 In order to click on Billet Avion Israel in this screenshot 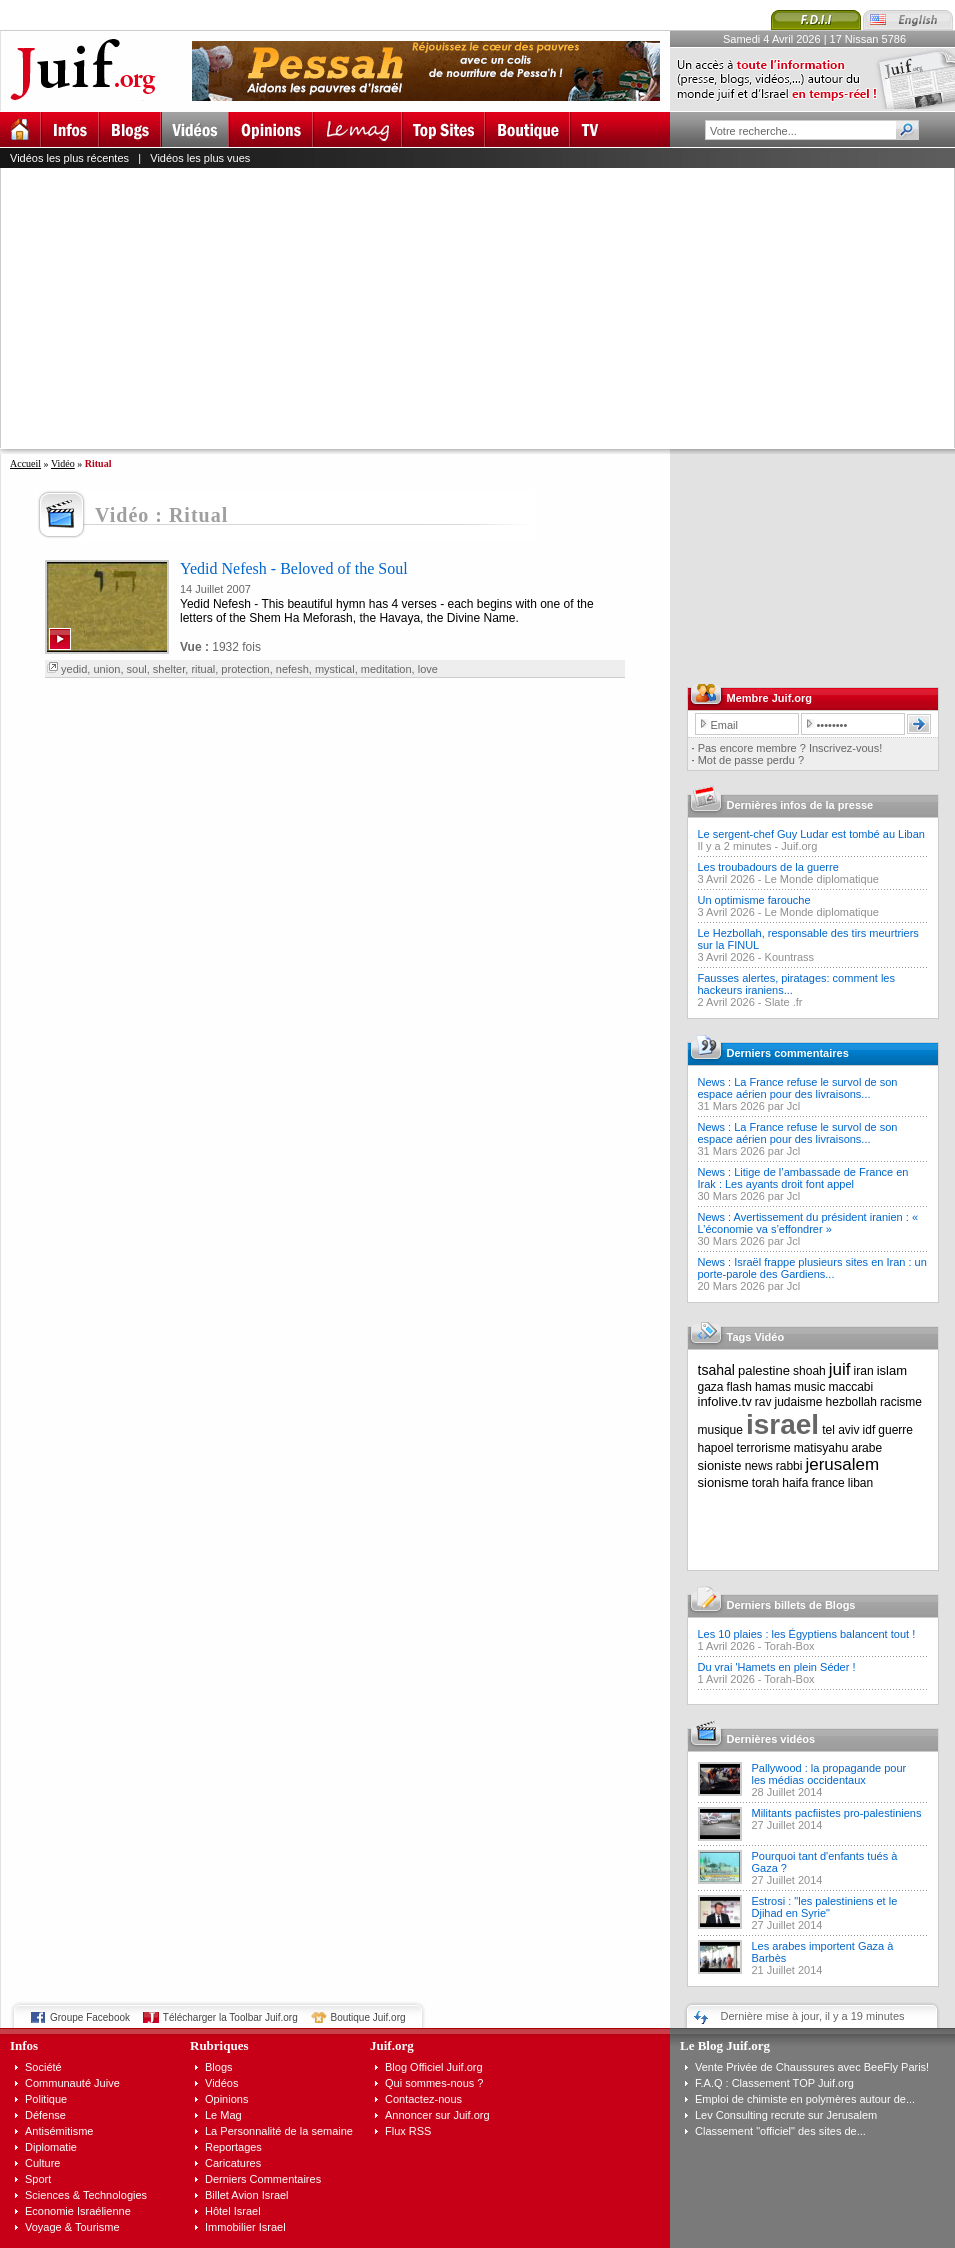, I will do `click(247, 2195)`.